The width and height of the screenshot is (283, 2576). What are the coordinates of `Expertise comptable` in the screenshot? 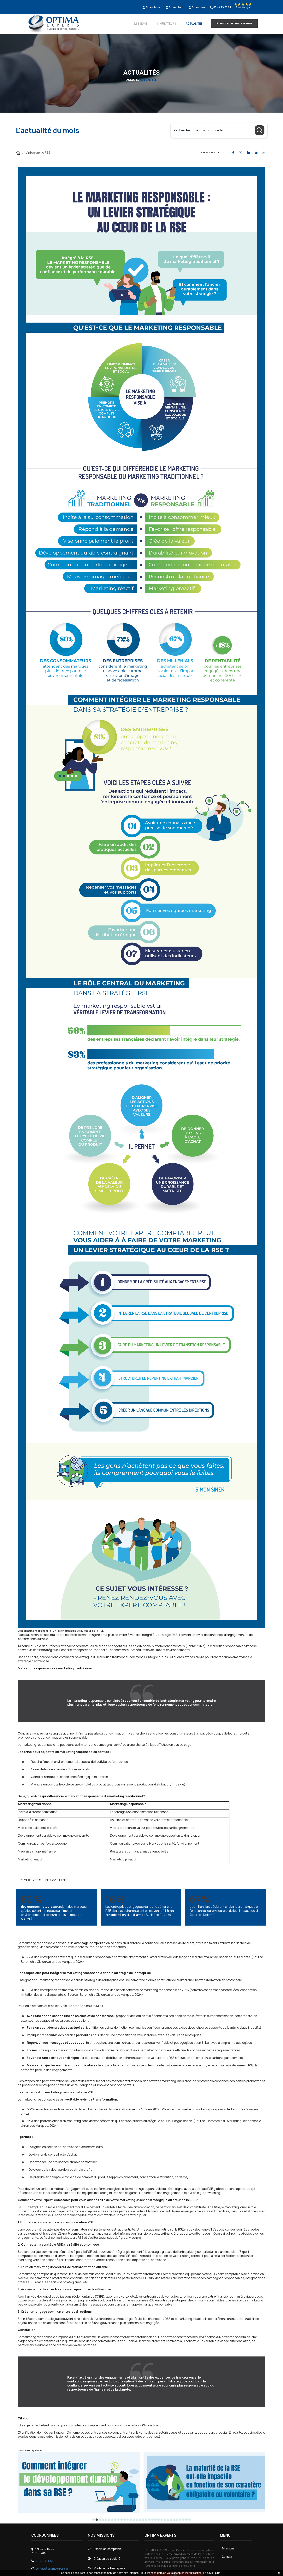 It's located at (105, 2549).